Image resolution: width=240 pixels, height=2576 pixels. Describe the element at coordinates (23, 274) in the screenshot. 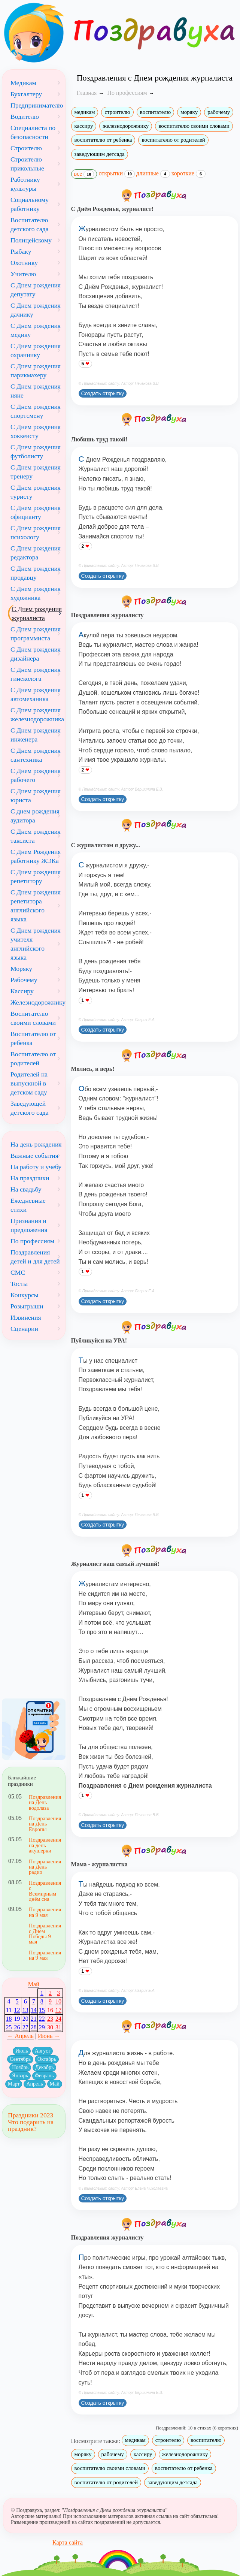

I see `Учителю` at that location.